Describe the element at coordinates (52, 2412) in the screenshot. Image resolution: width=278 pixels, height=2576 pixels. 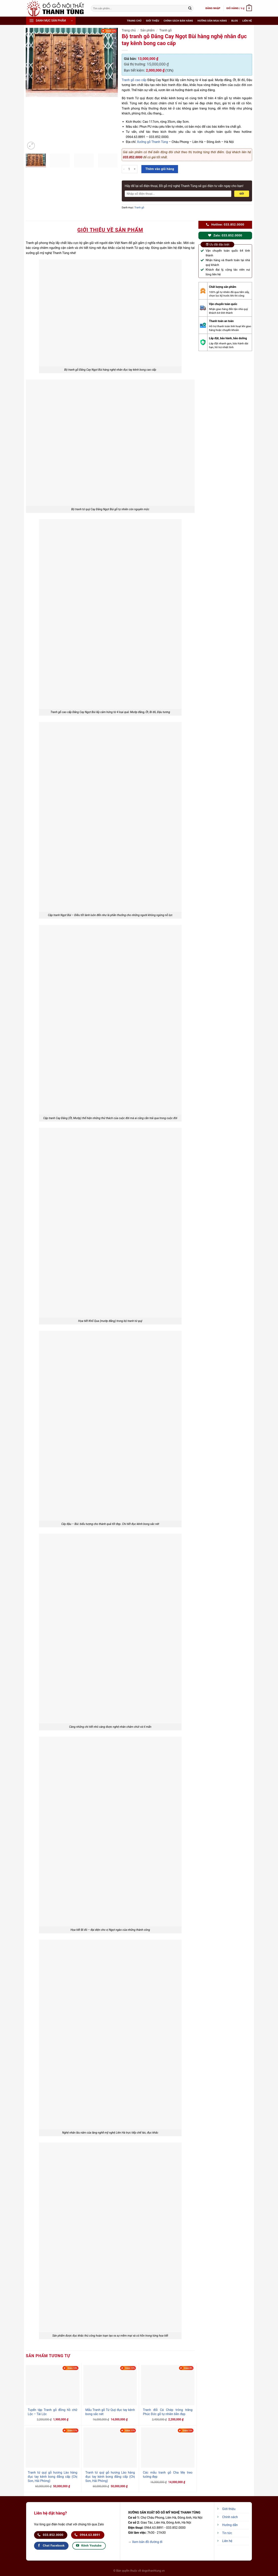
I see `Tuyển tập Tranh gỗ đồng hồ chữ Lộc – Tài Lộc` at that location.